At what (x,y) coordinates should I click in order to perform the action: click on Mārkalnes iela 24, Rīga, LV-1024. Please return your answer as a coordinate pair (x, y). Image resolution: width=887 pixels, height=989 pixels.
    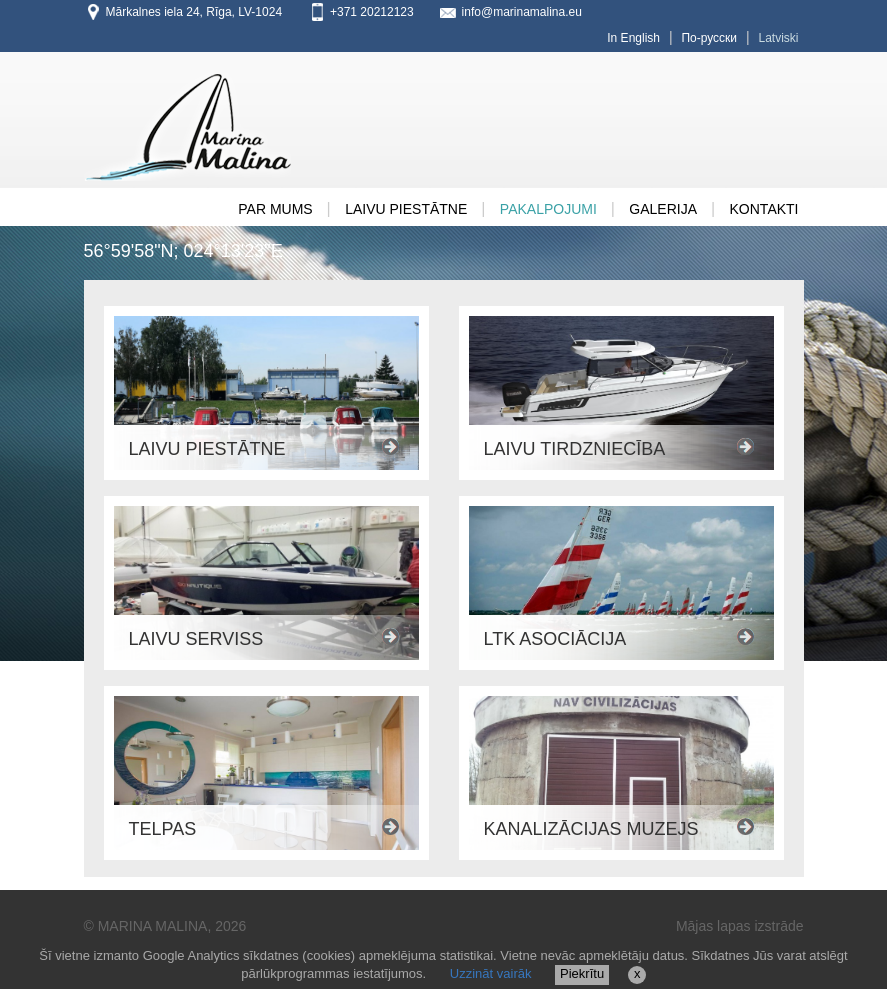
    Looking at the image, I should click on (194, 12).